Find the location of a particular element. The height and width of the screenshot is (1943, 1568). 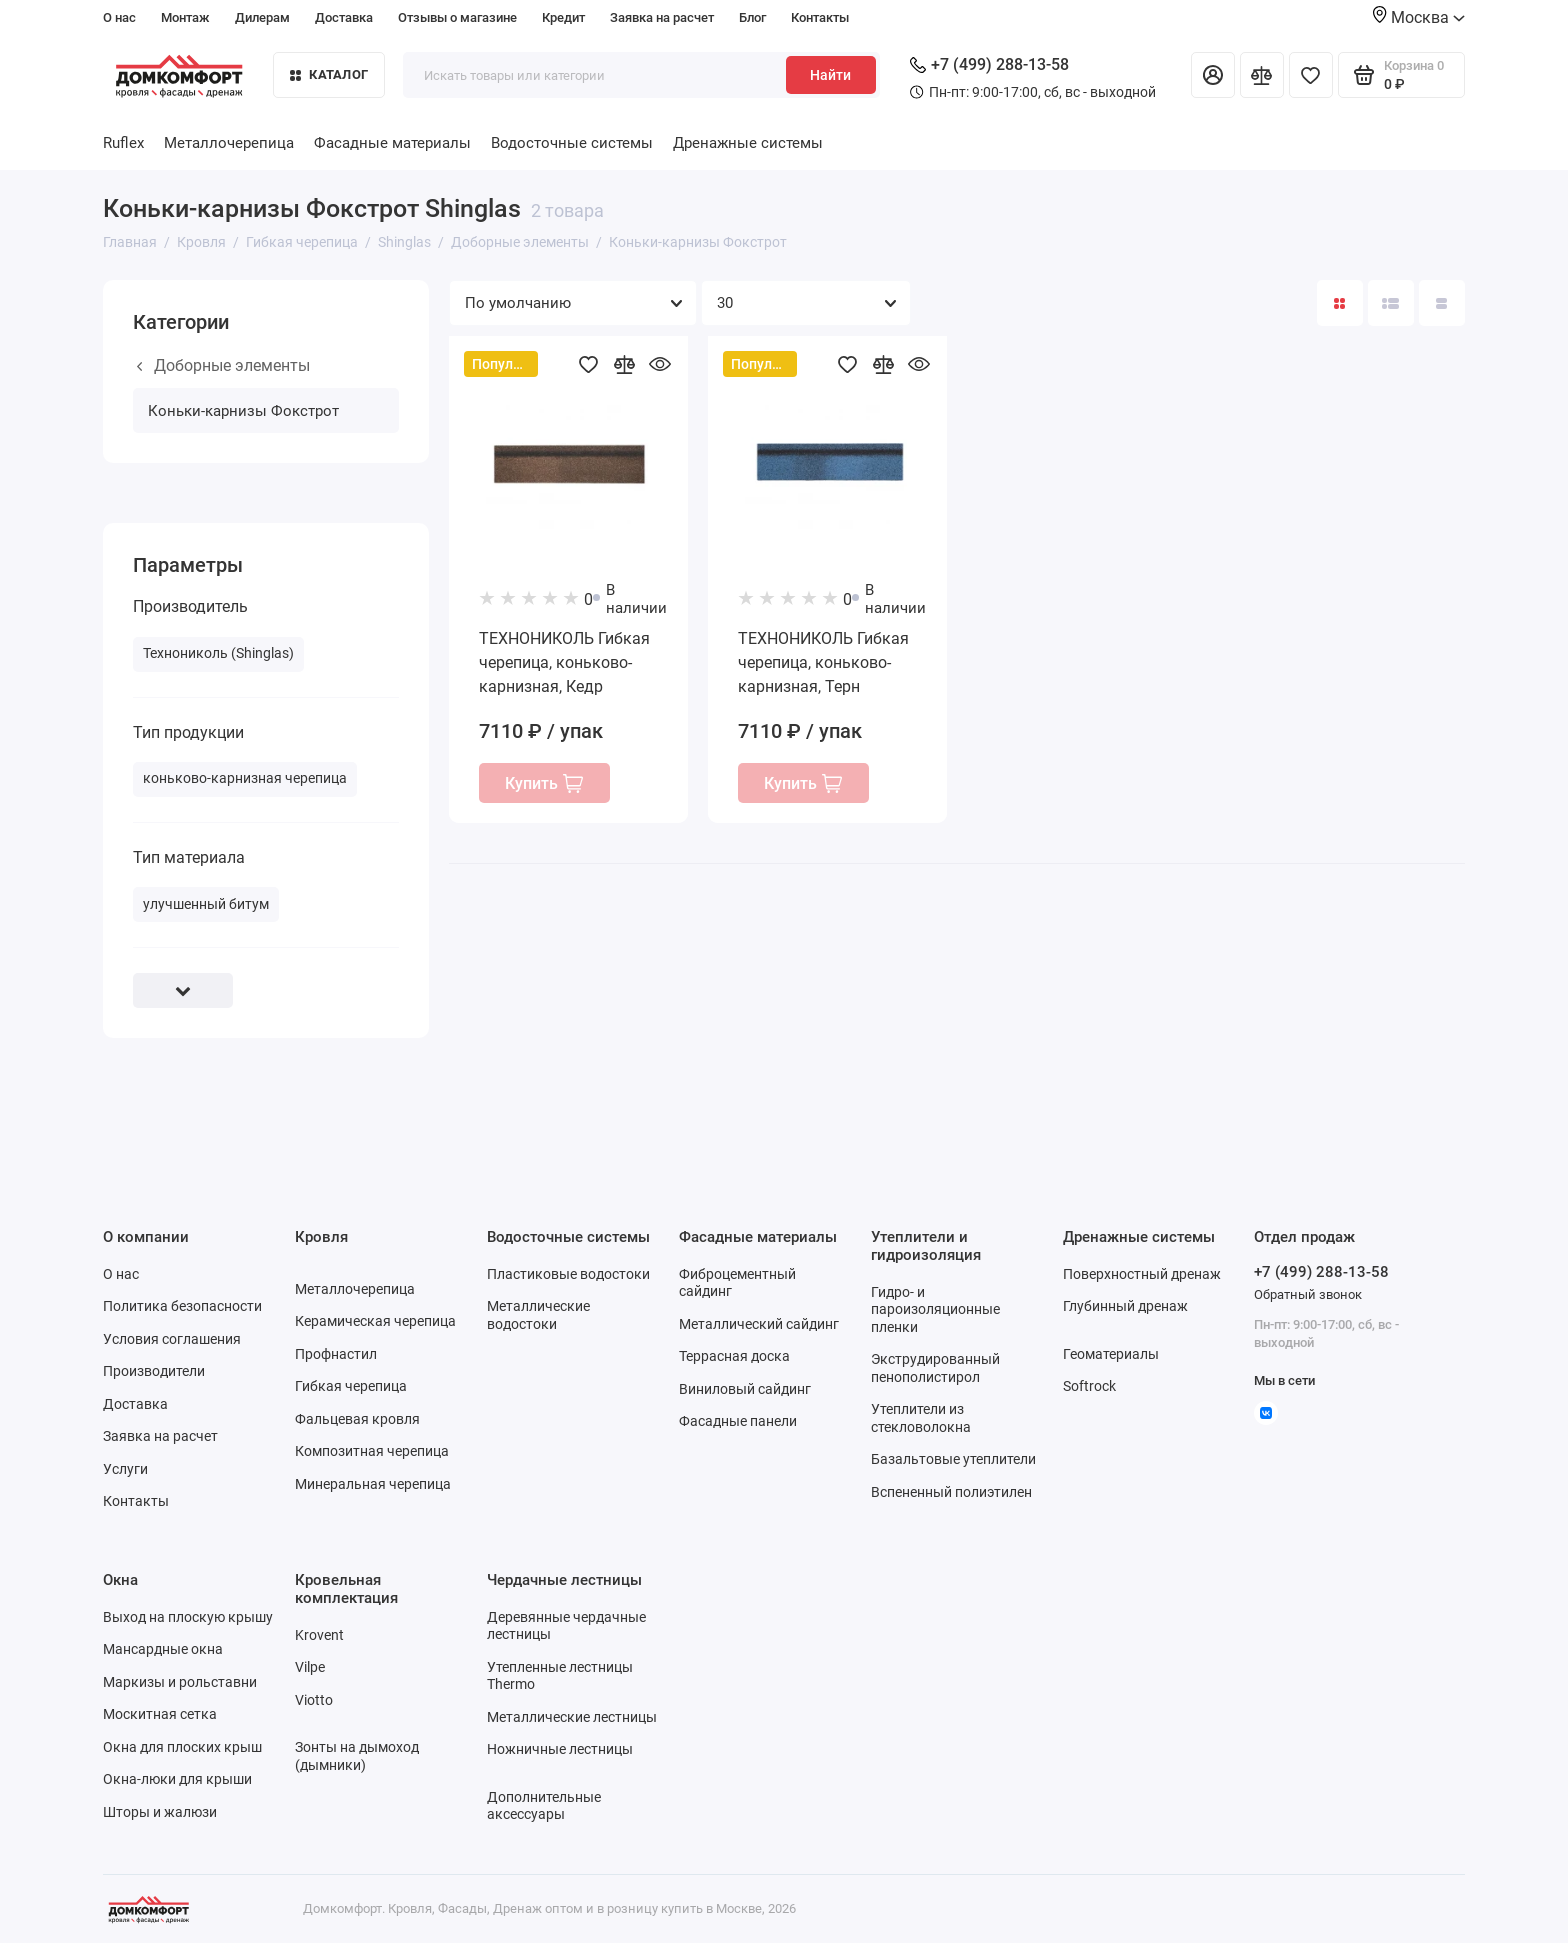

ТЕХНОНИКОЛЬ Гибкая черепица, коньково-карнизная, Кедр is located at coordinates (564, 662).